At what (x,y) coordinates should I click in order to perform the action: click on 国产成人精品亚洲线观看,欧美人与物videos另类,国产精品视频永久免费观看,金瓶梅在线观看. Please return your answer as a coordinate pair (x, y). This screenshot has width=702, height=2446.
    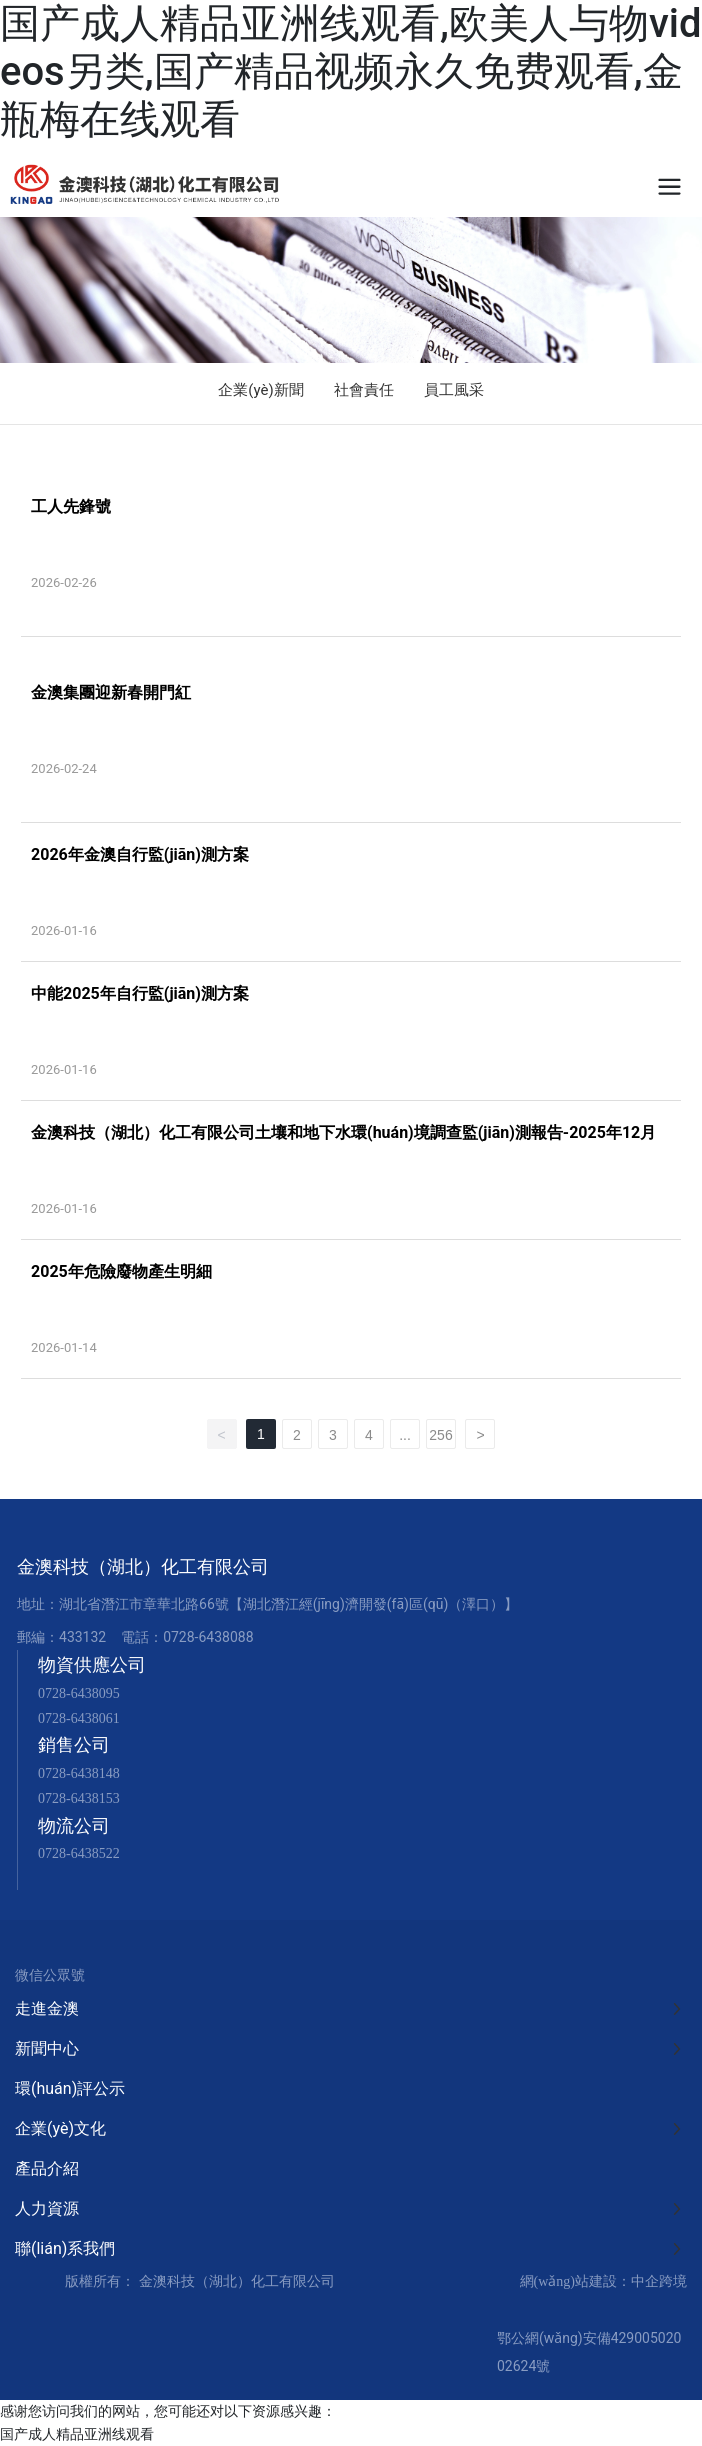
    Looking at the image, I should click on (351, 71).